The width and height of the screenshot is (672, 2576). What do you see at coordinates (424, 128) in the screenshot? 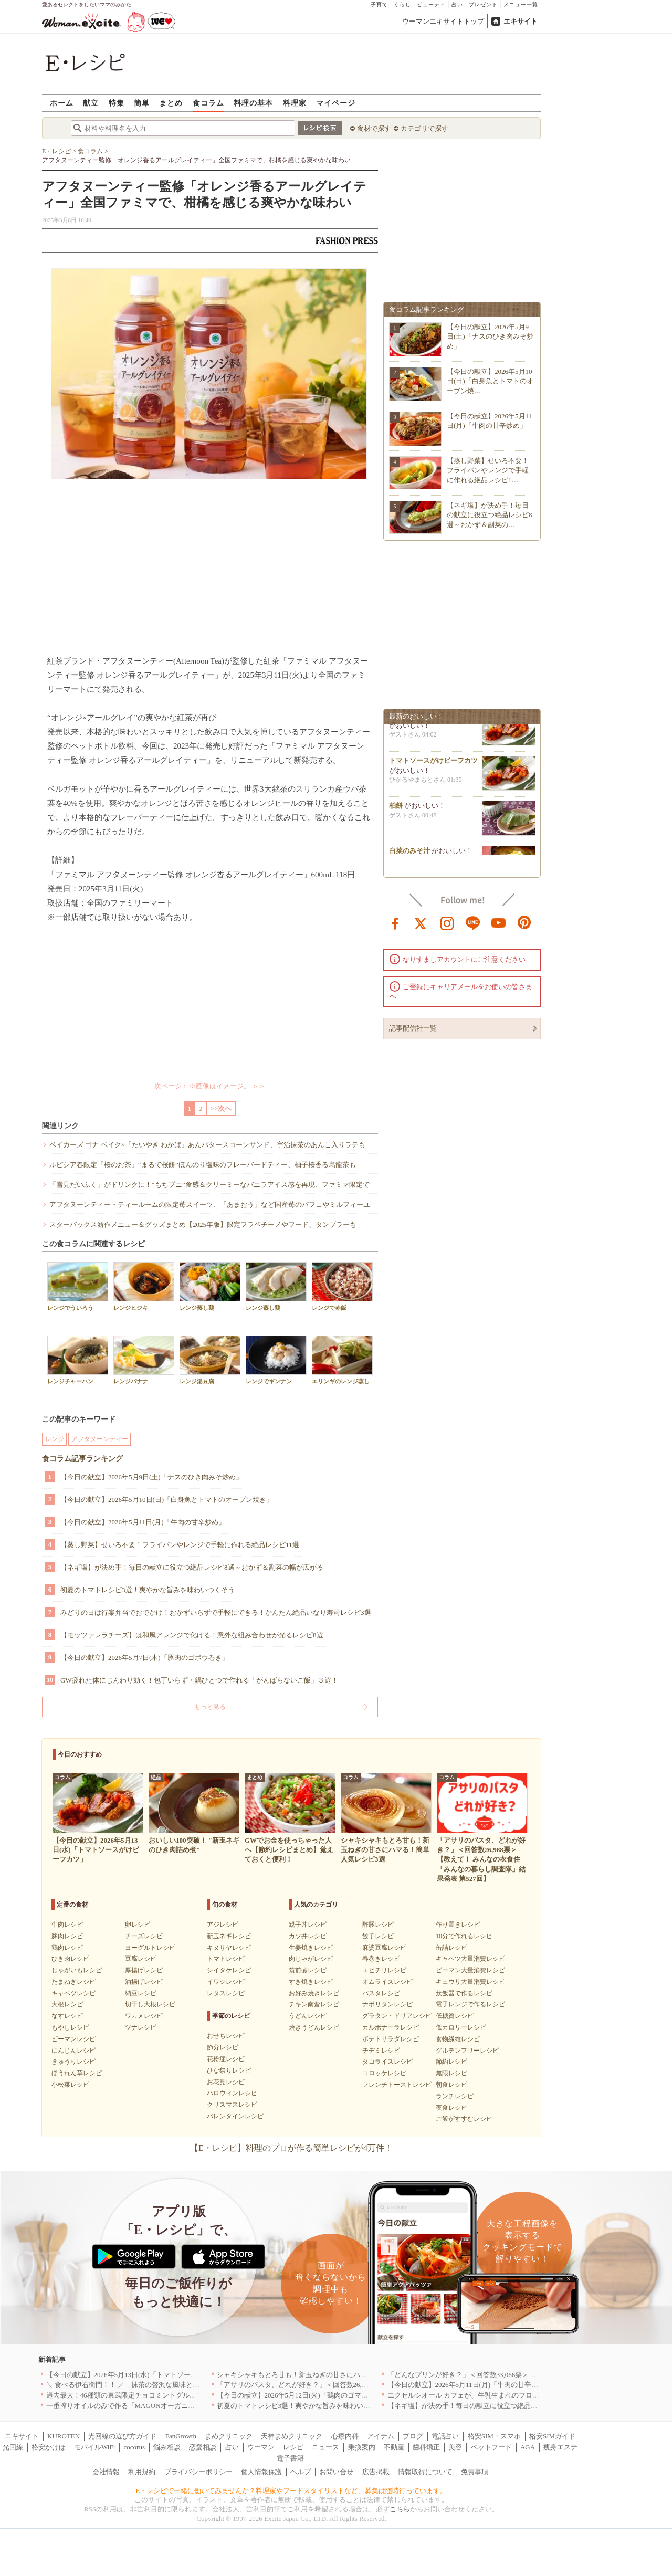
I see `カテゴリで探す` at bounding box center [424, 128].